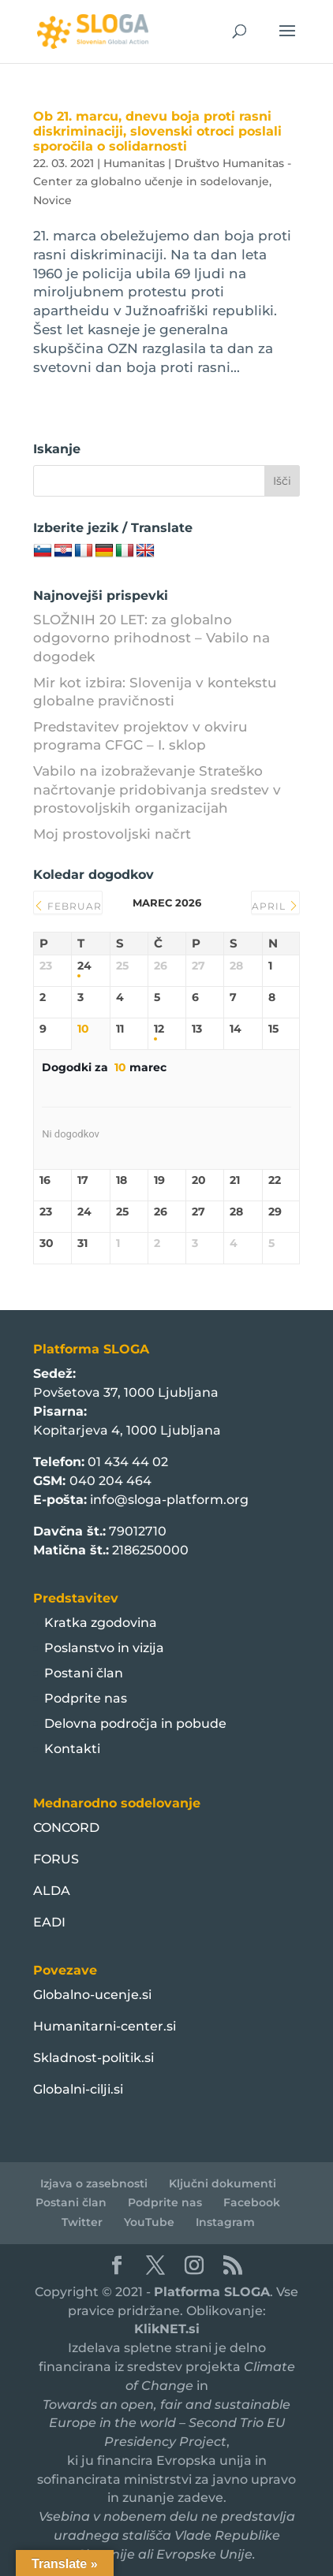 This screenshot has height=2576, width=333. I want to click on Platforma SLOGA, so click(212, 2291).